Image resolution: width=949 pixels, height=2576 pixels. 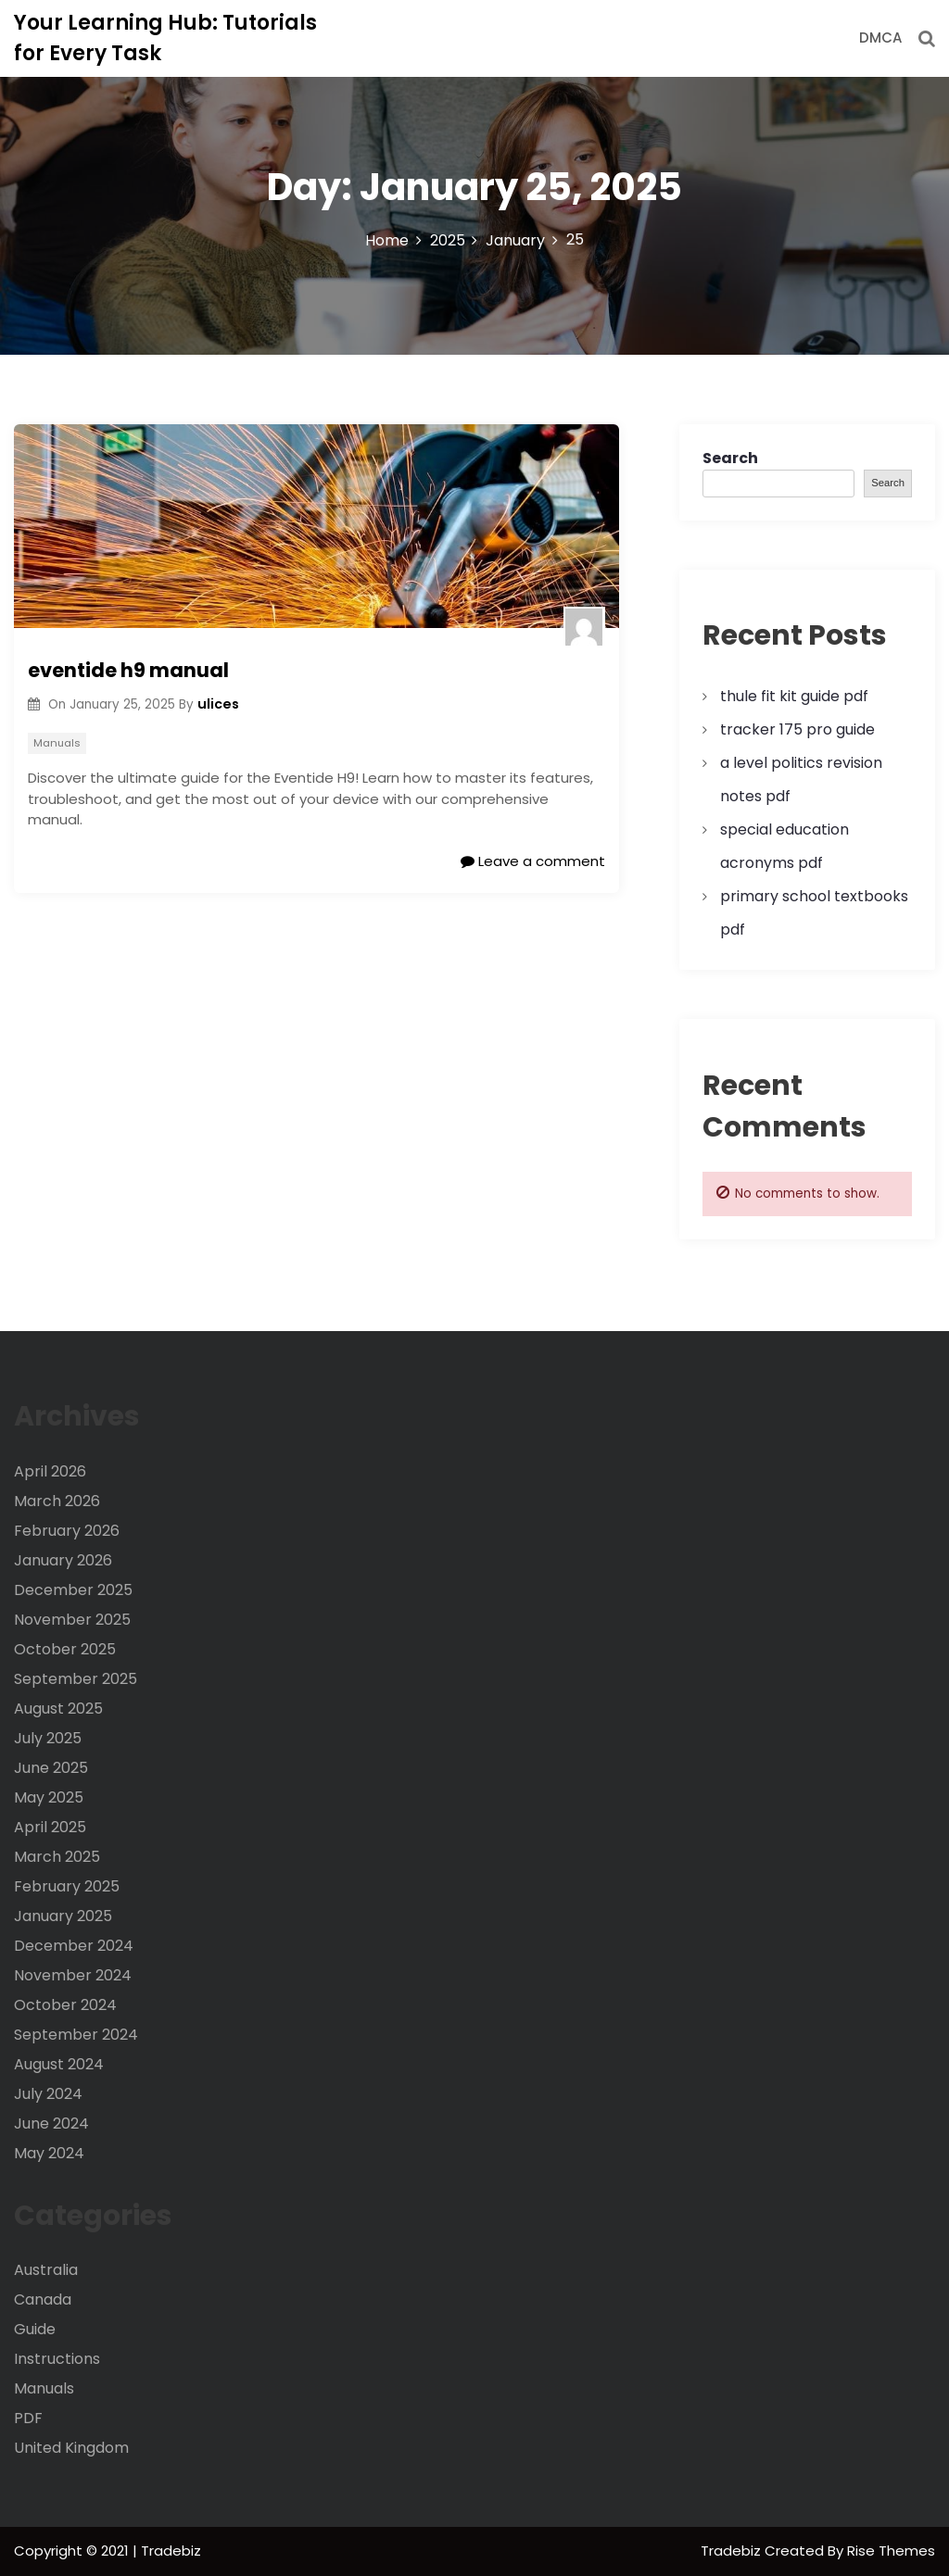 What do you see at coordinates (891, 2550) in the screenshot?
I see `Rise Themes` at bounding box center [891, 2550].